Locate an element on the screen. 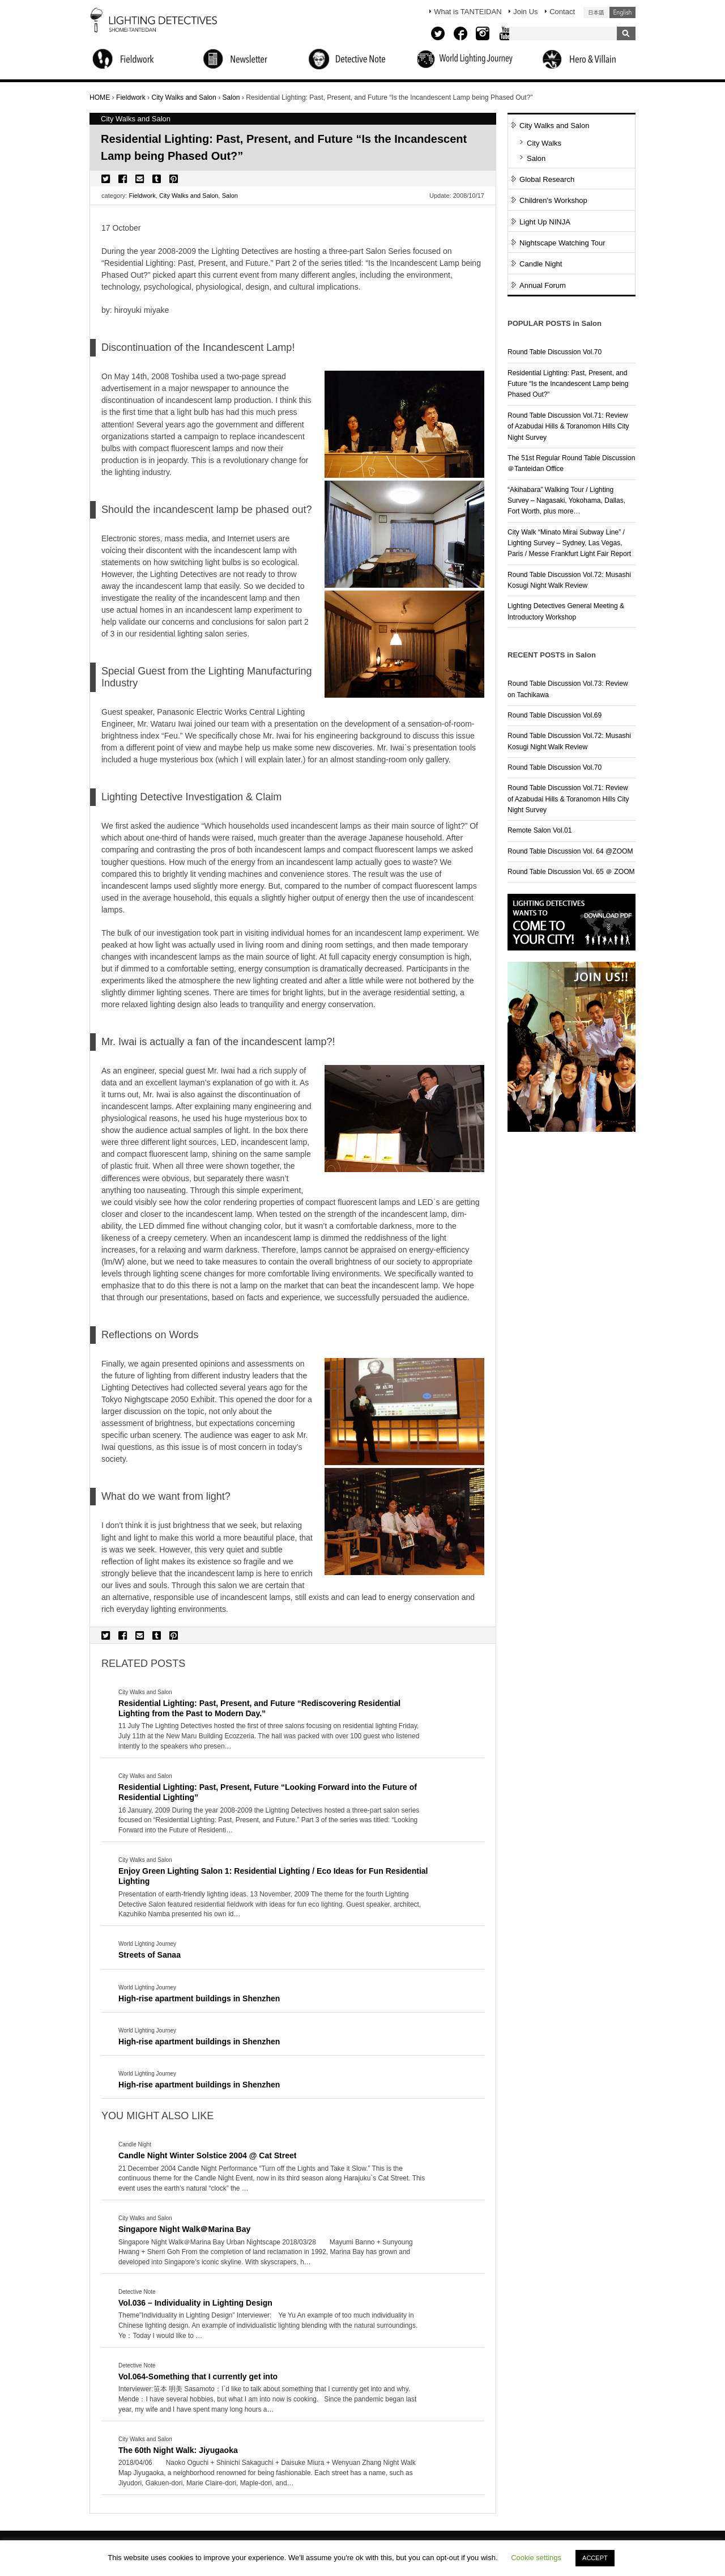 The image size is (725, 2576). Streets of Sanaa is located at coordinates (149, 1954).